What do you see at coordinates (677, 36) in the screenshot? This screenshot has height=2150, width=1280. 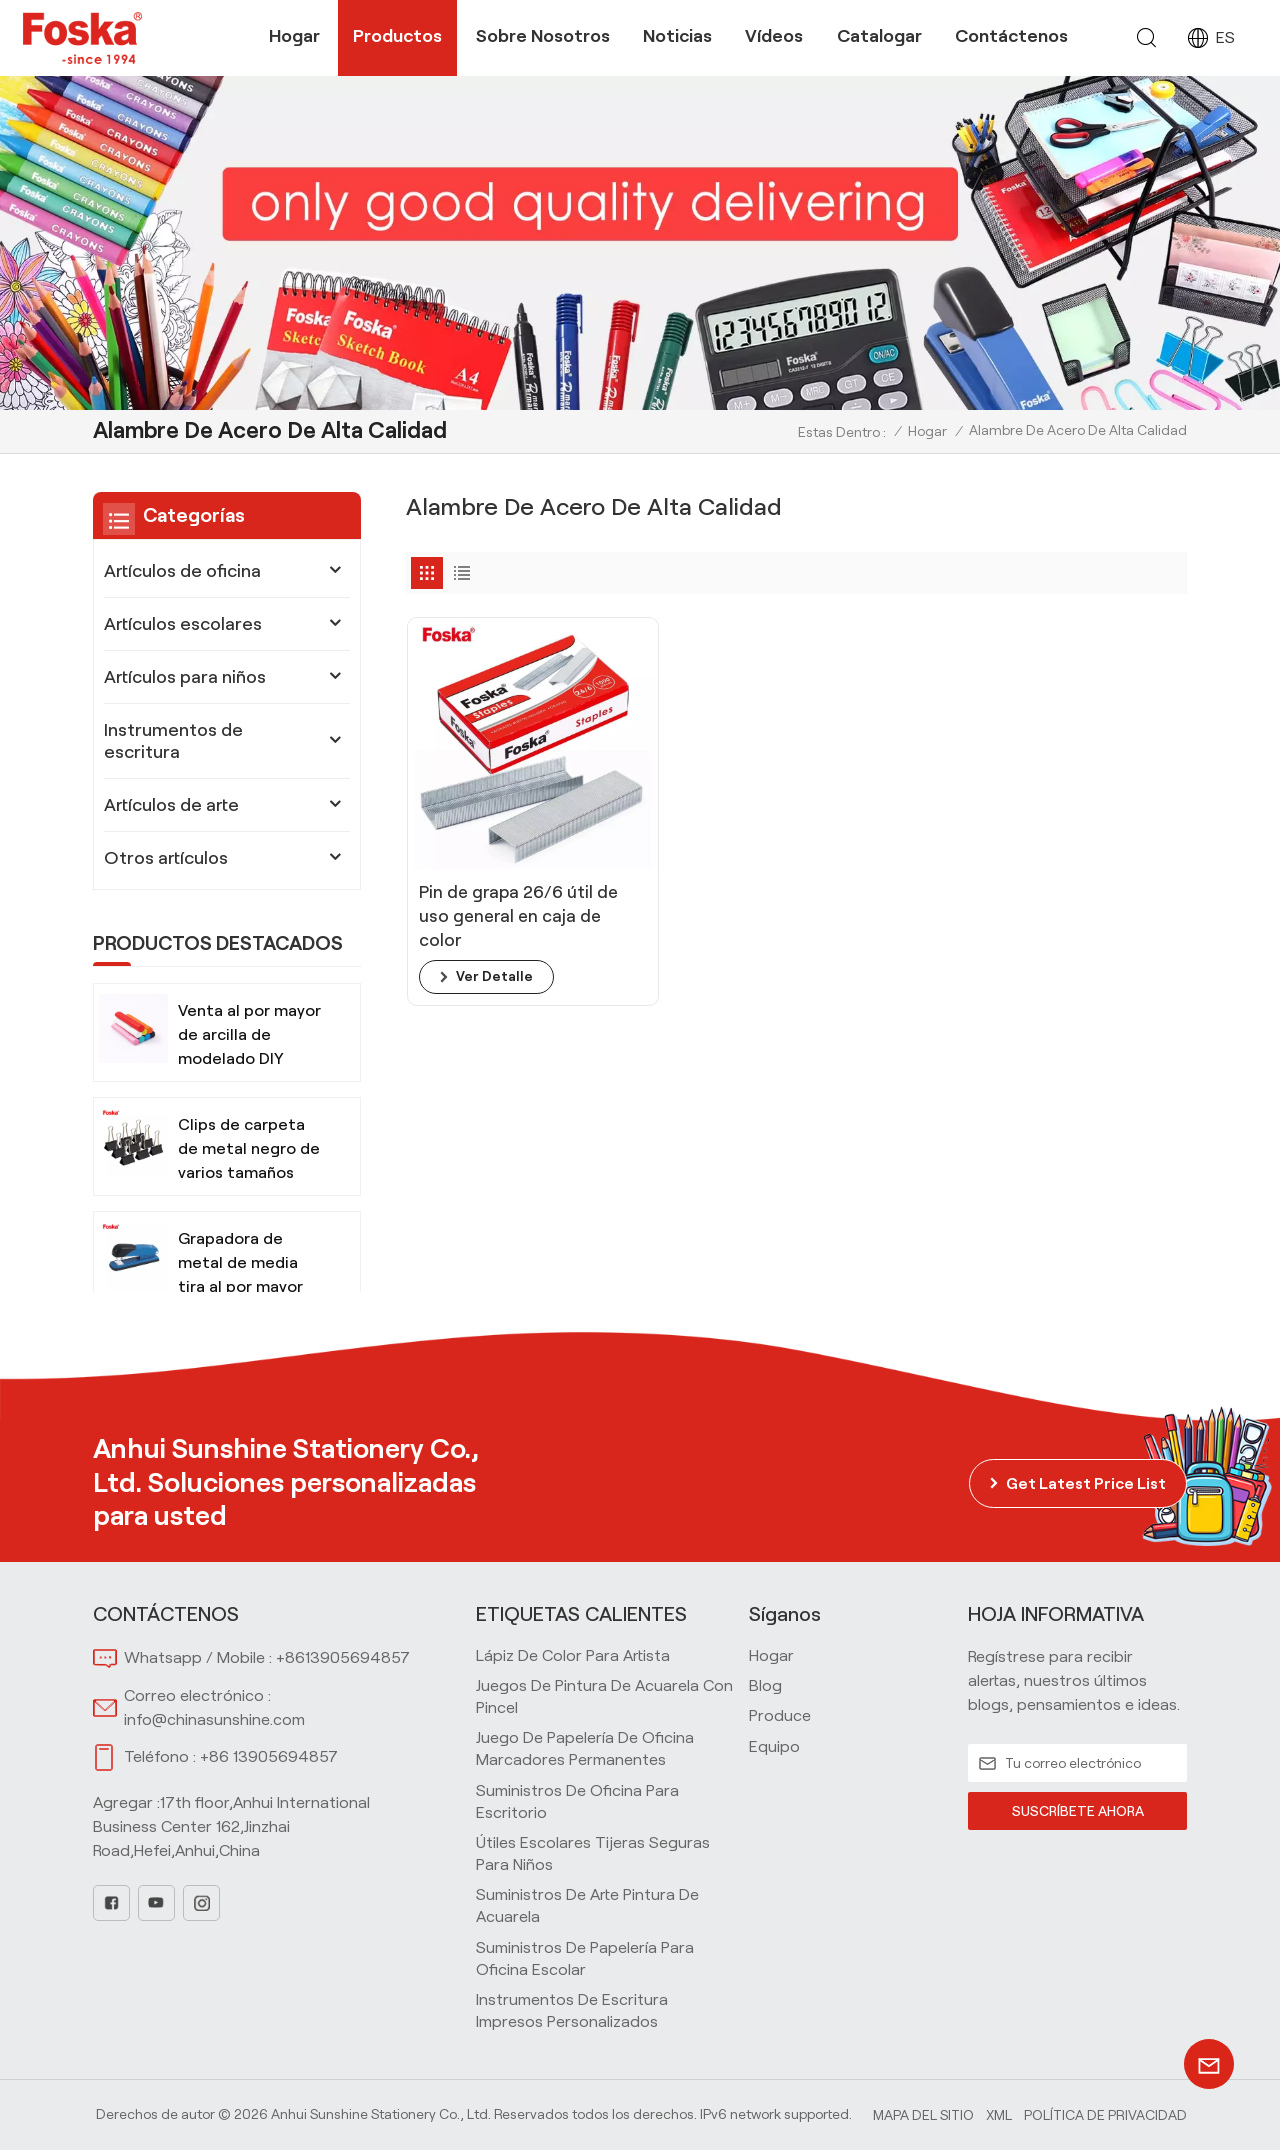 I see `Noticias` at bounding box center [677, 36].